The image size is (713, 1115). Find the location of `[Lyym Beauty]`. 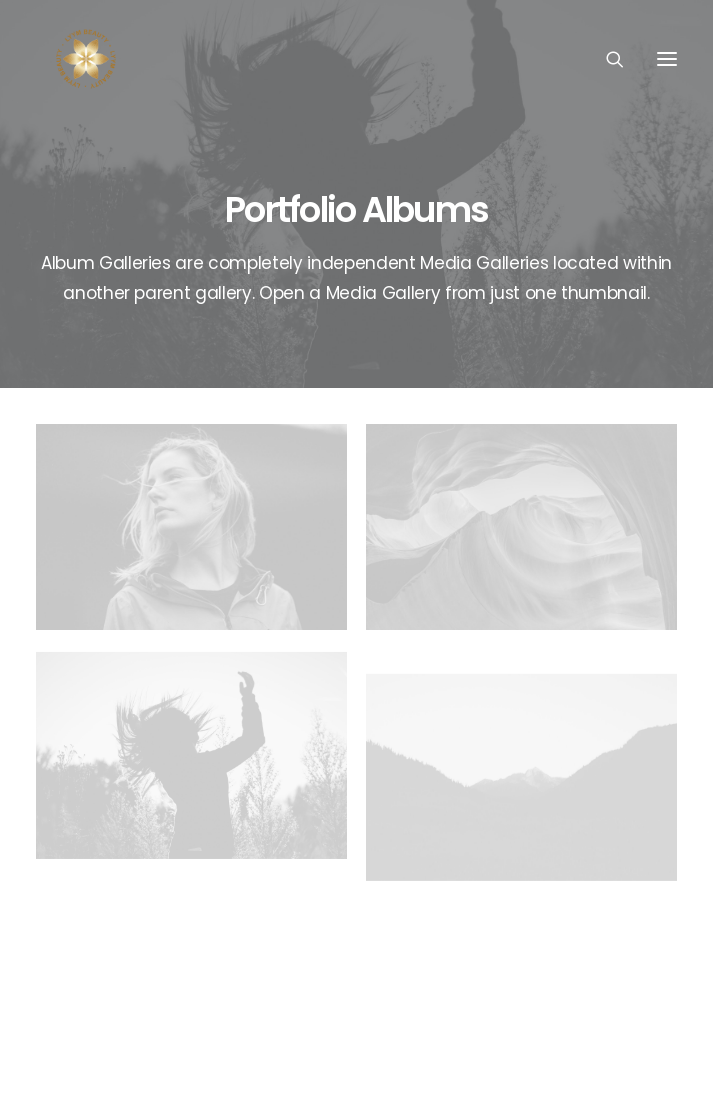

[Lyym Beauty] is located at coordinates (86, 59).